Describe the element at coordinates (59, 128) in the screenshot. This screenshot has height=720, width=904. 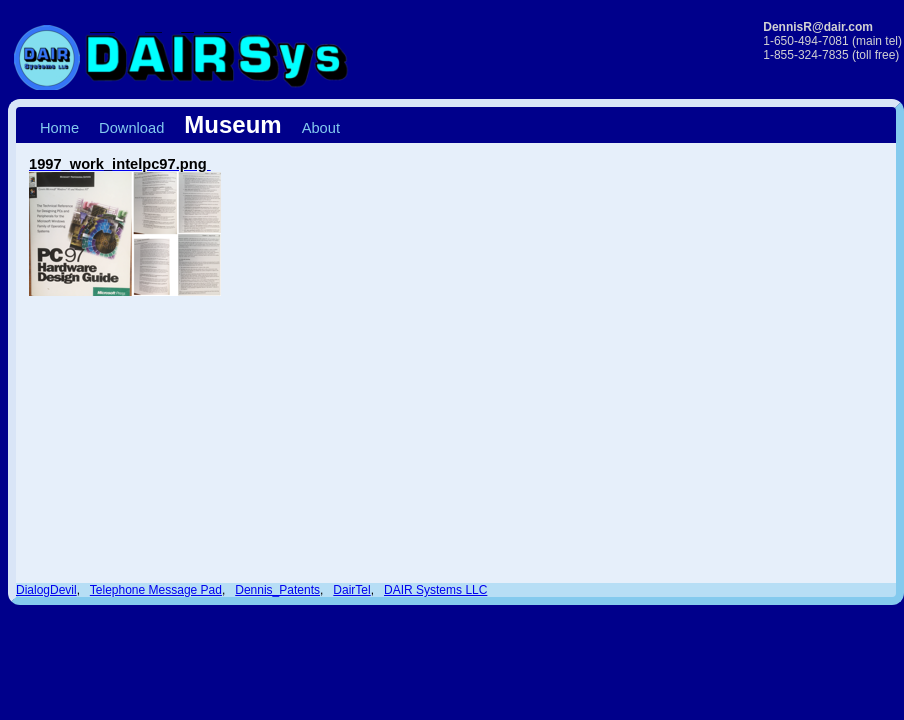
I see `Home` at that location.